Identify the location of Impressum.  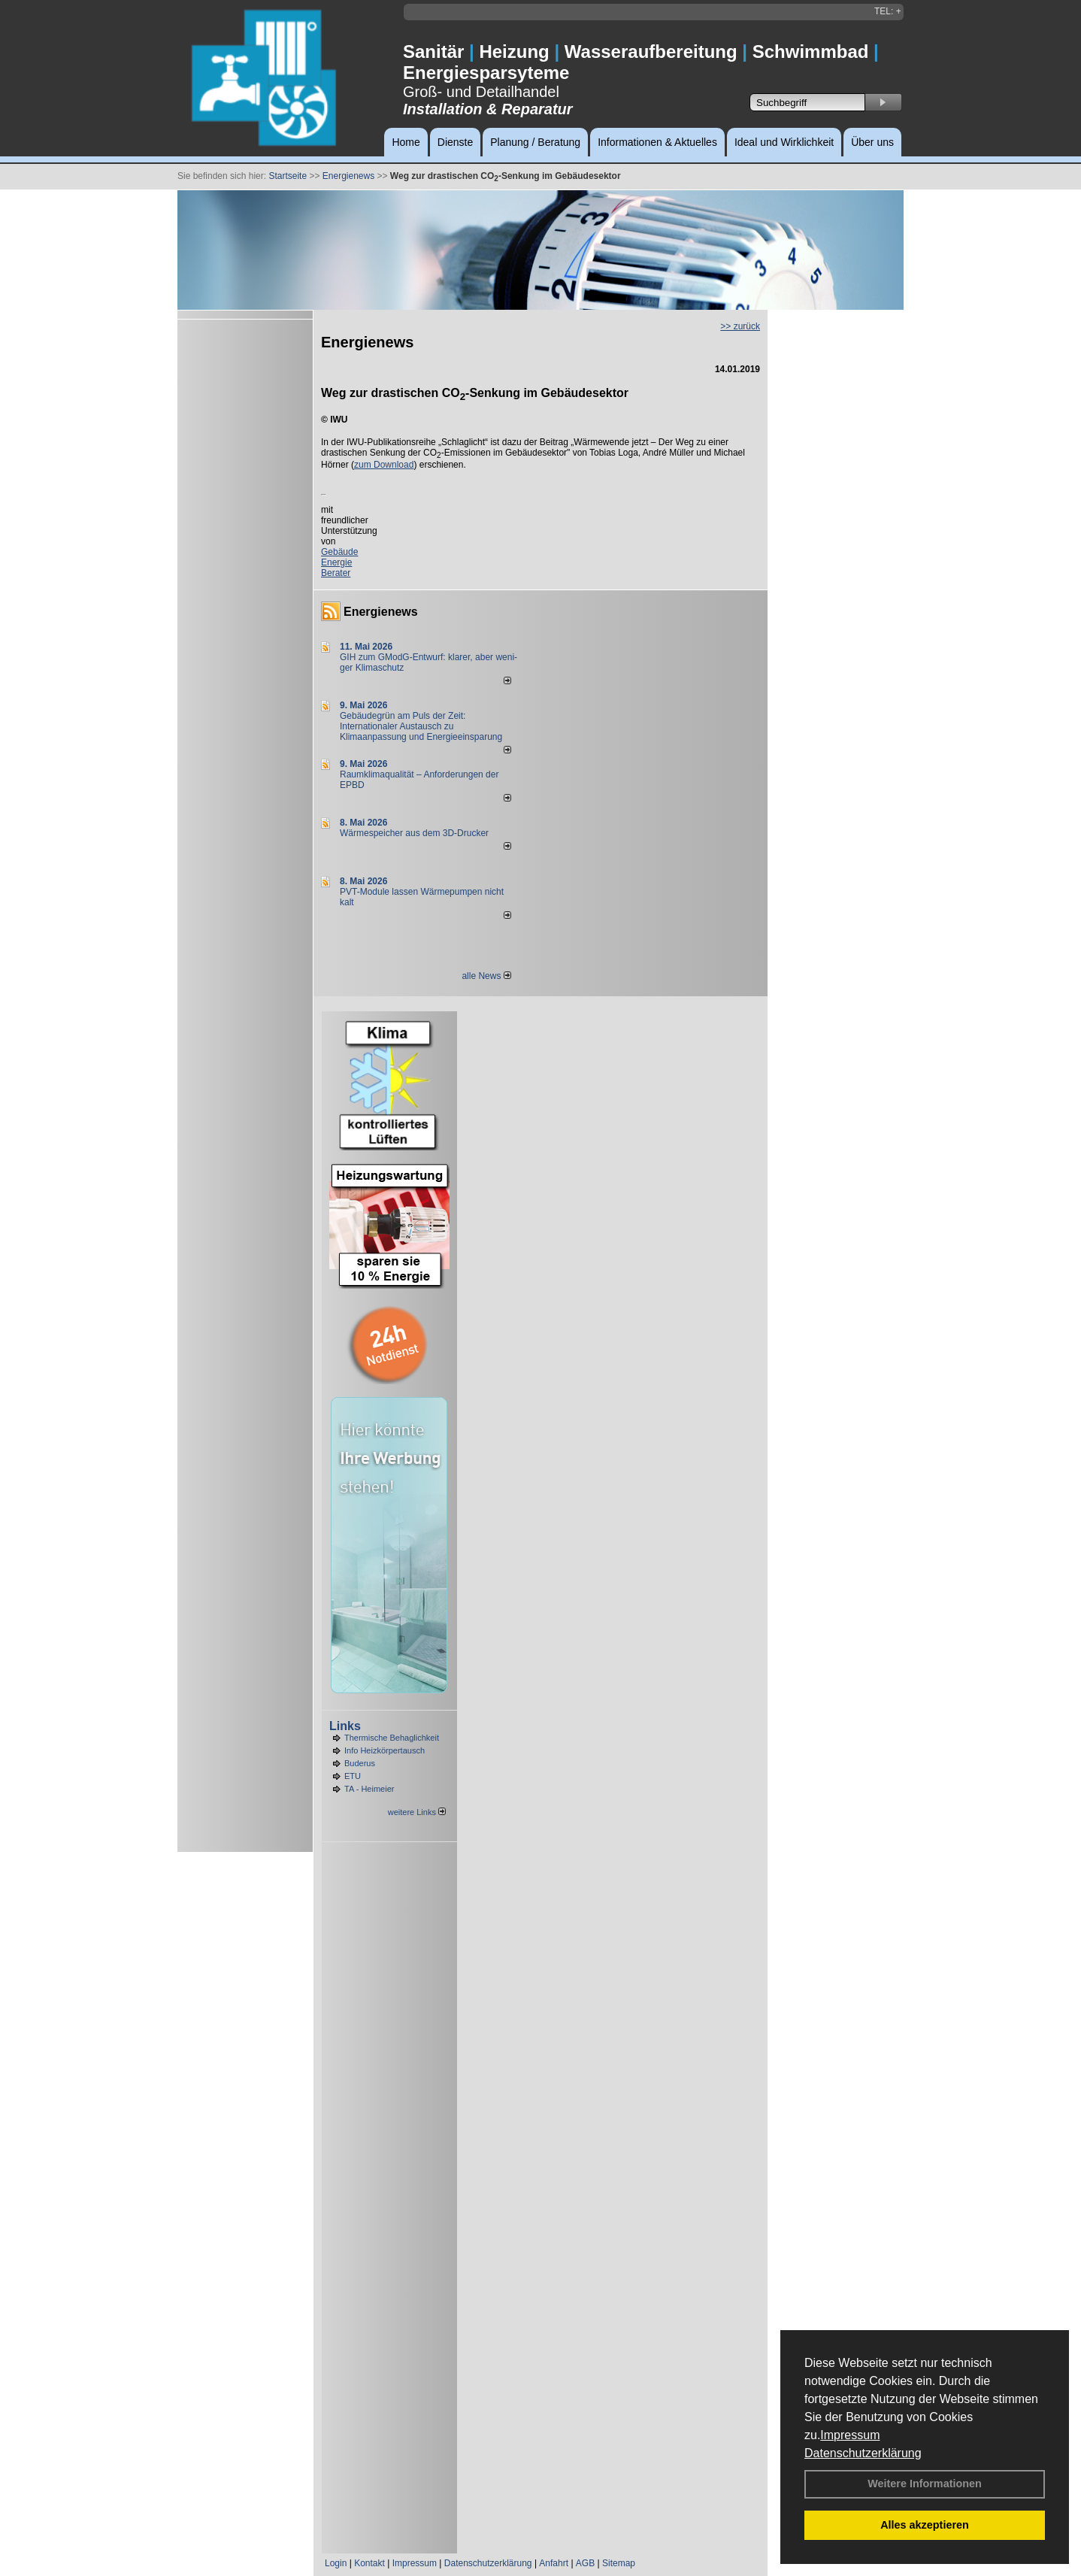
(850, 2435).